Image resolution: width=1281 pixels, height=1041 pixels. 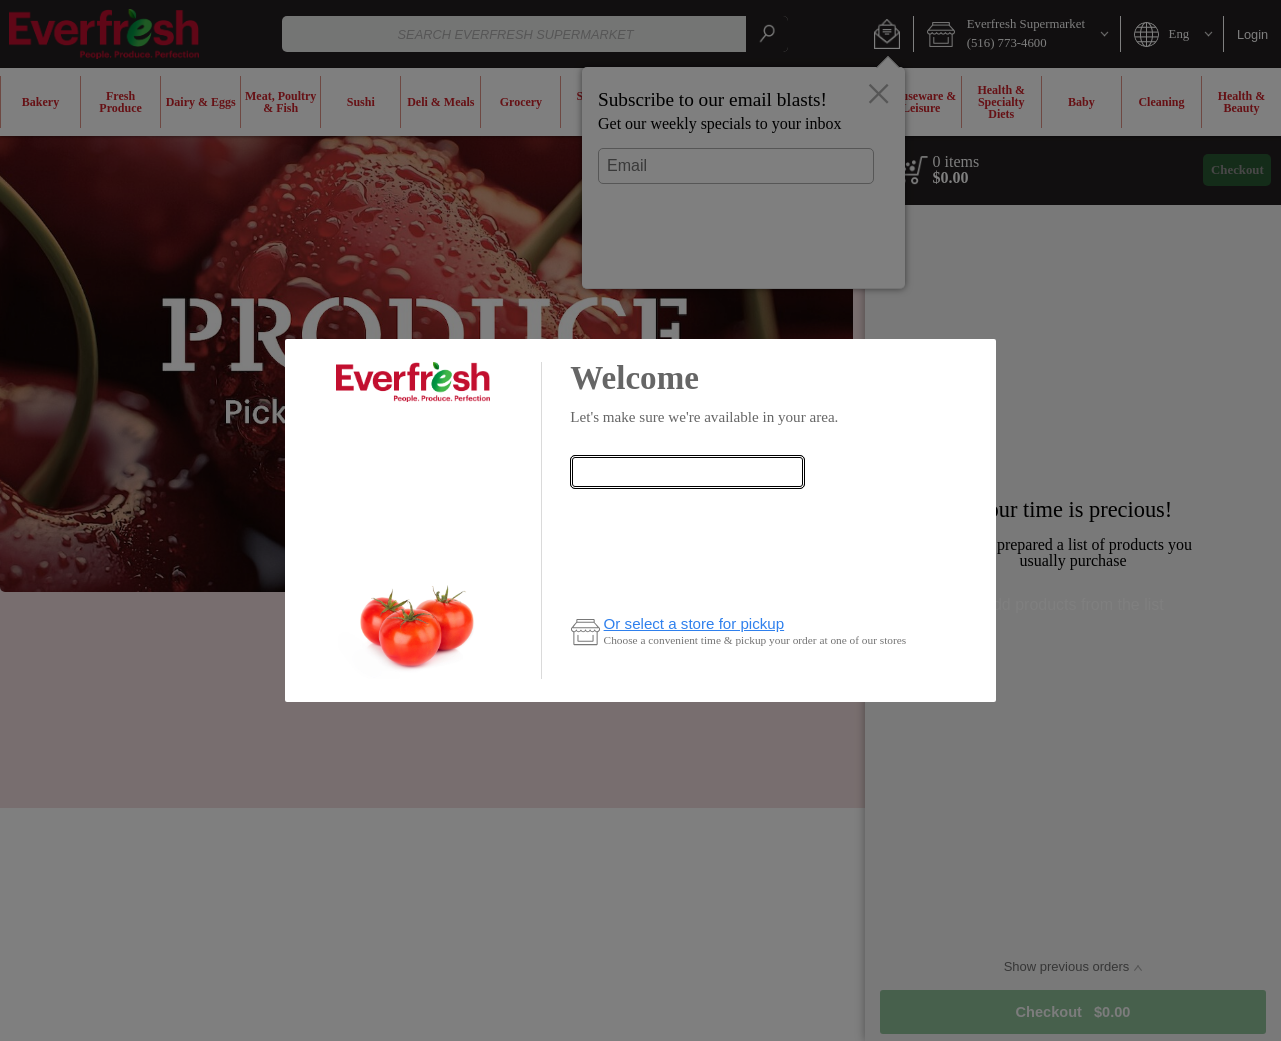 What do you see at coordinates (687, 512) in the screenshot?
I see `Check` at bounding box center [687, 512].